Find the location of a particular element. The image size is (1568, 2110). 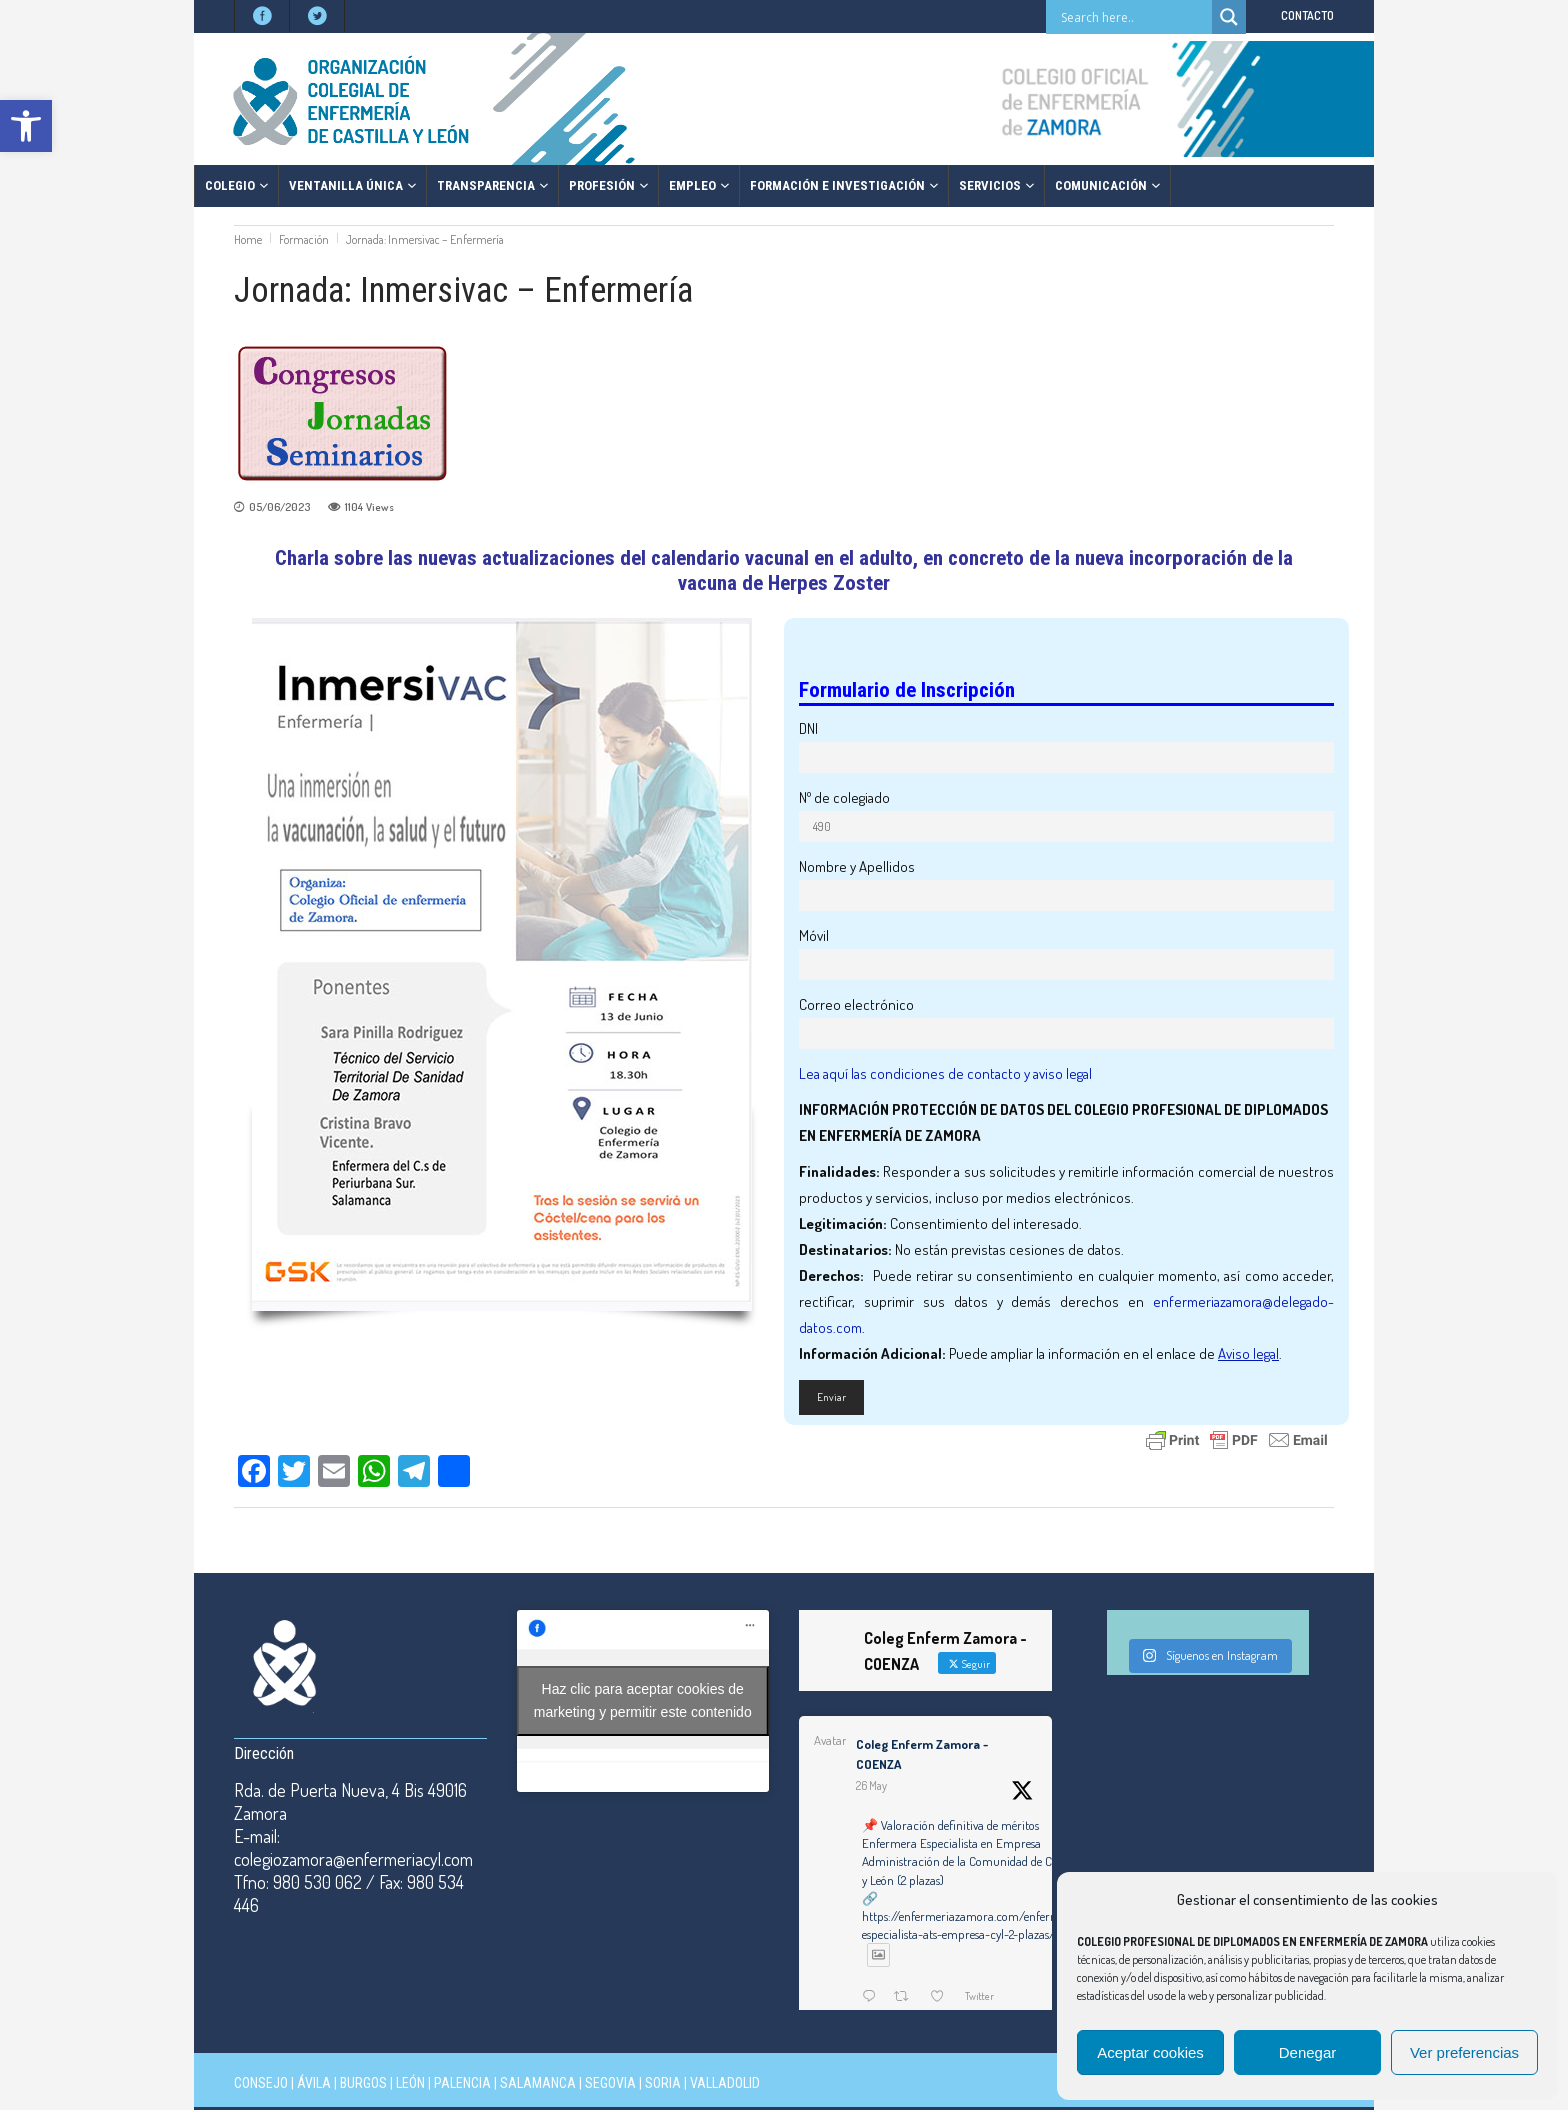

05/06/2023 is located at coordinates (279, 507).